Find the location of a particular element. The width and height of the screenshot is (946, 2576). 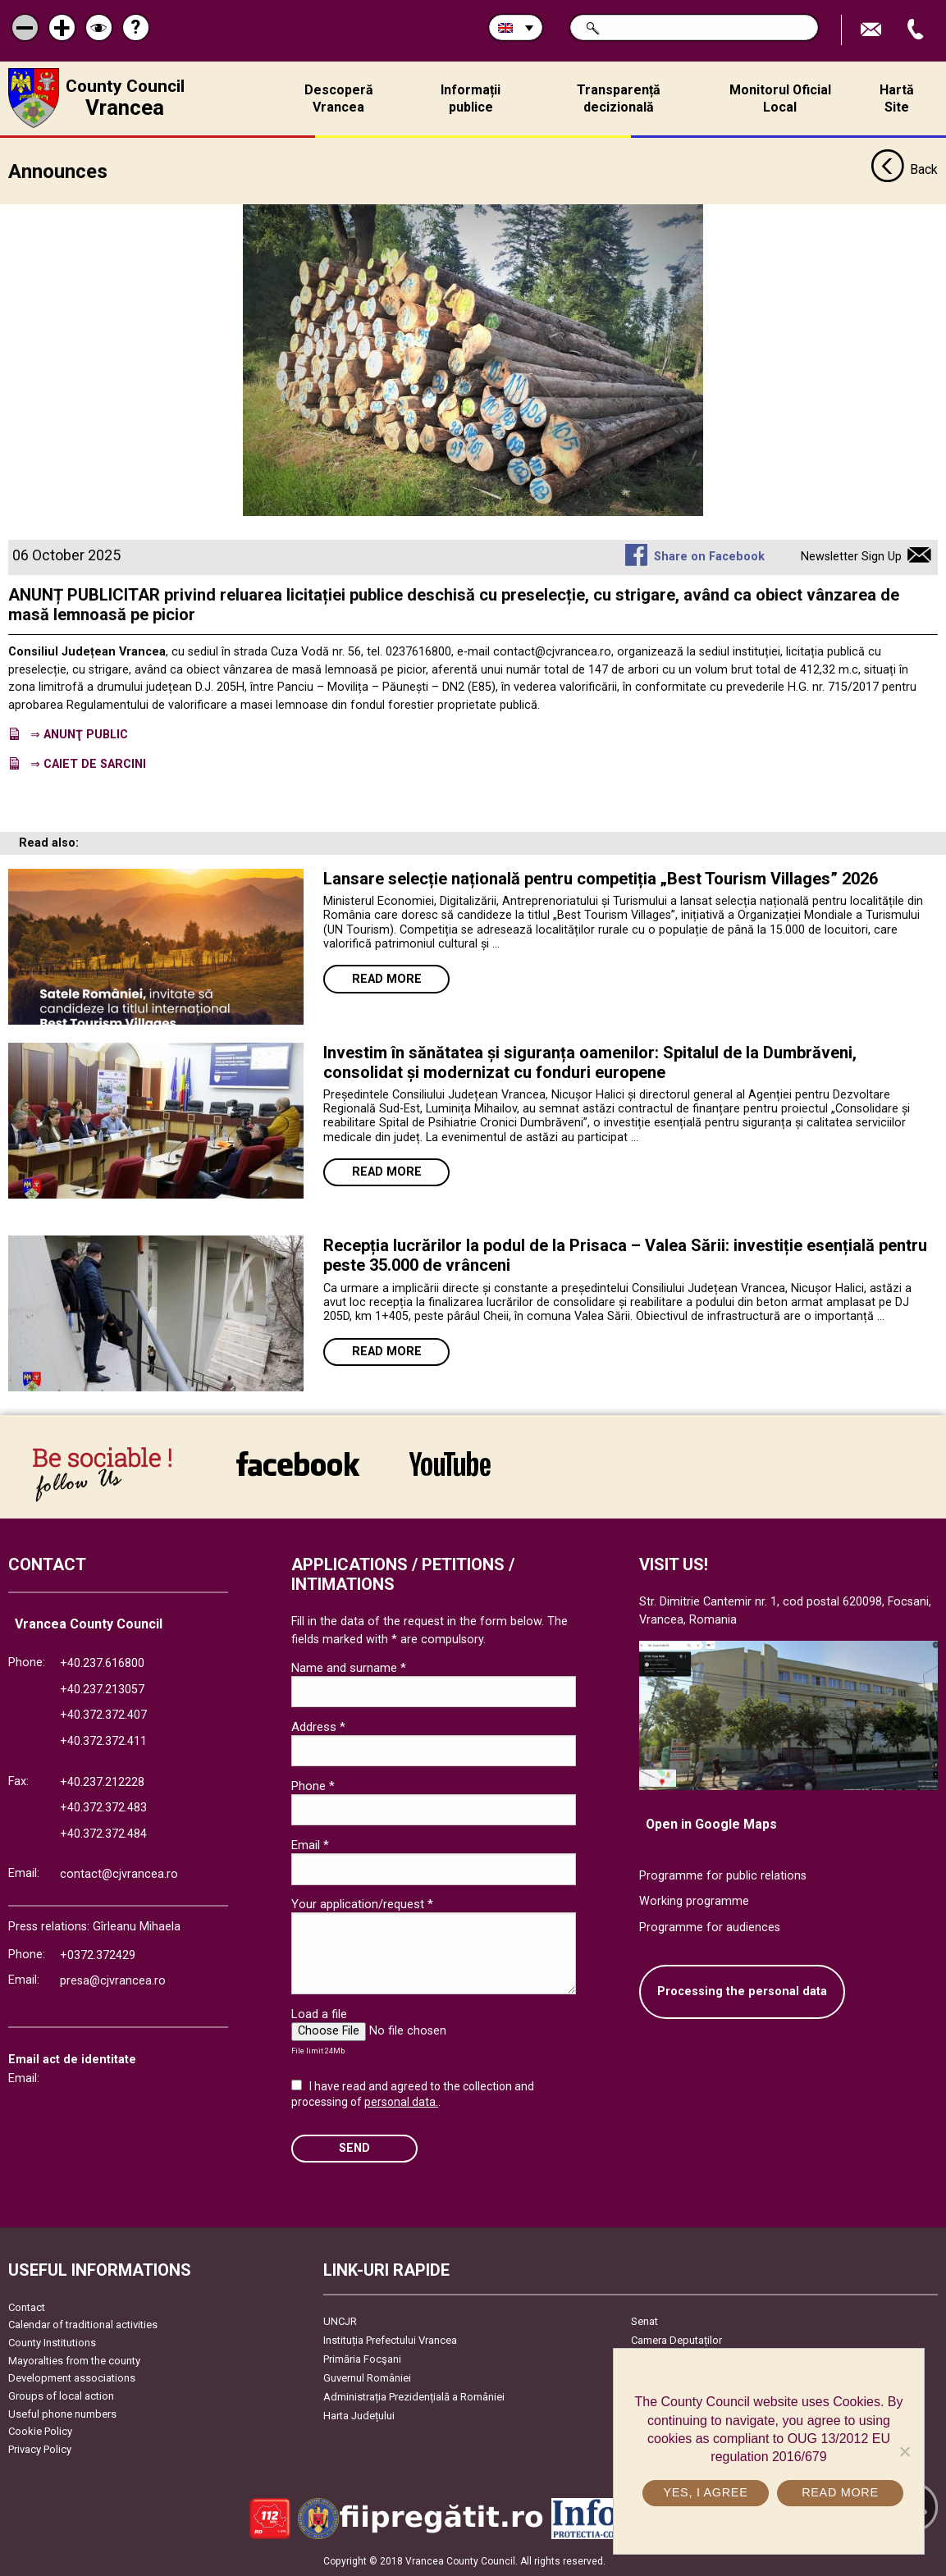

Harta Județului is located at coordinates (359, 2415).